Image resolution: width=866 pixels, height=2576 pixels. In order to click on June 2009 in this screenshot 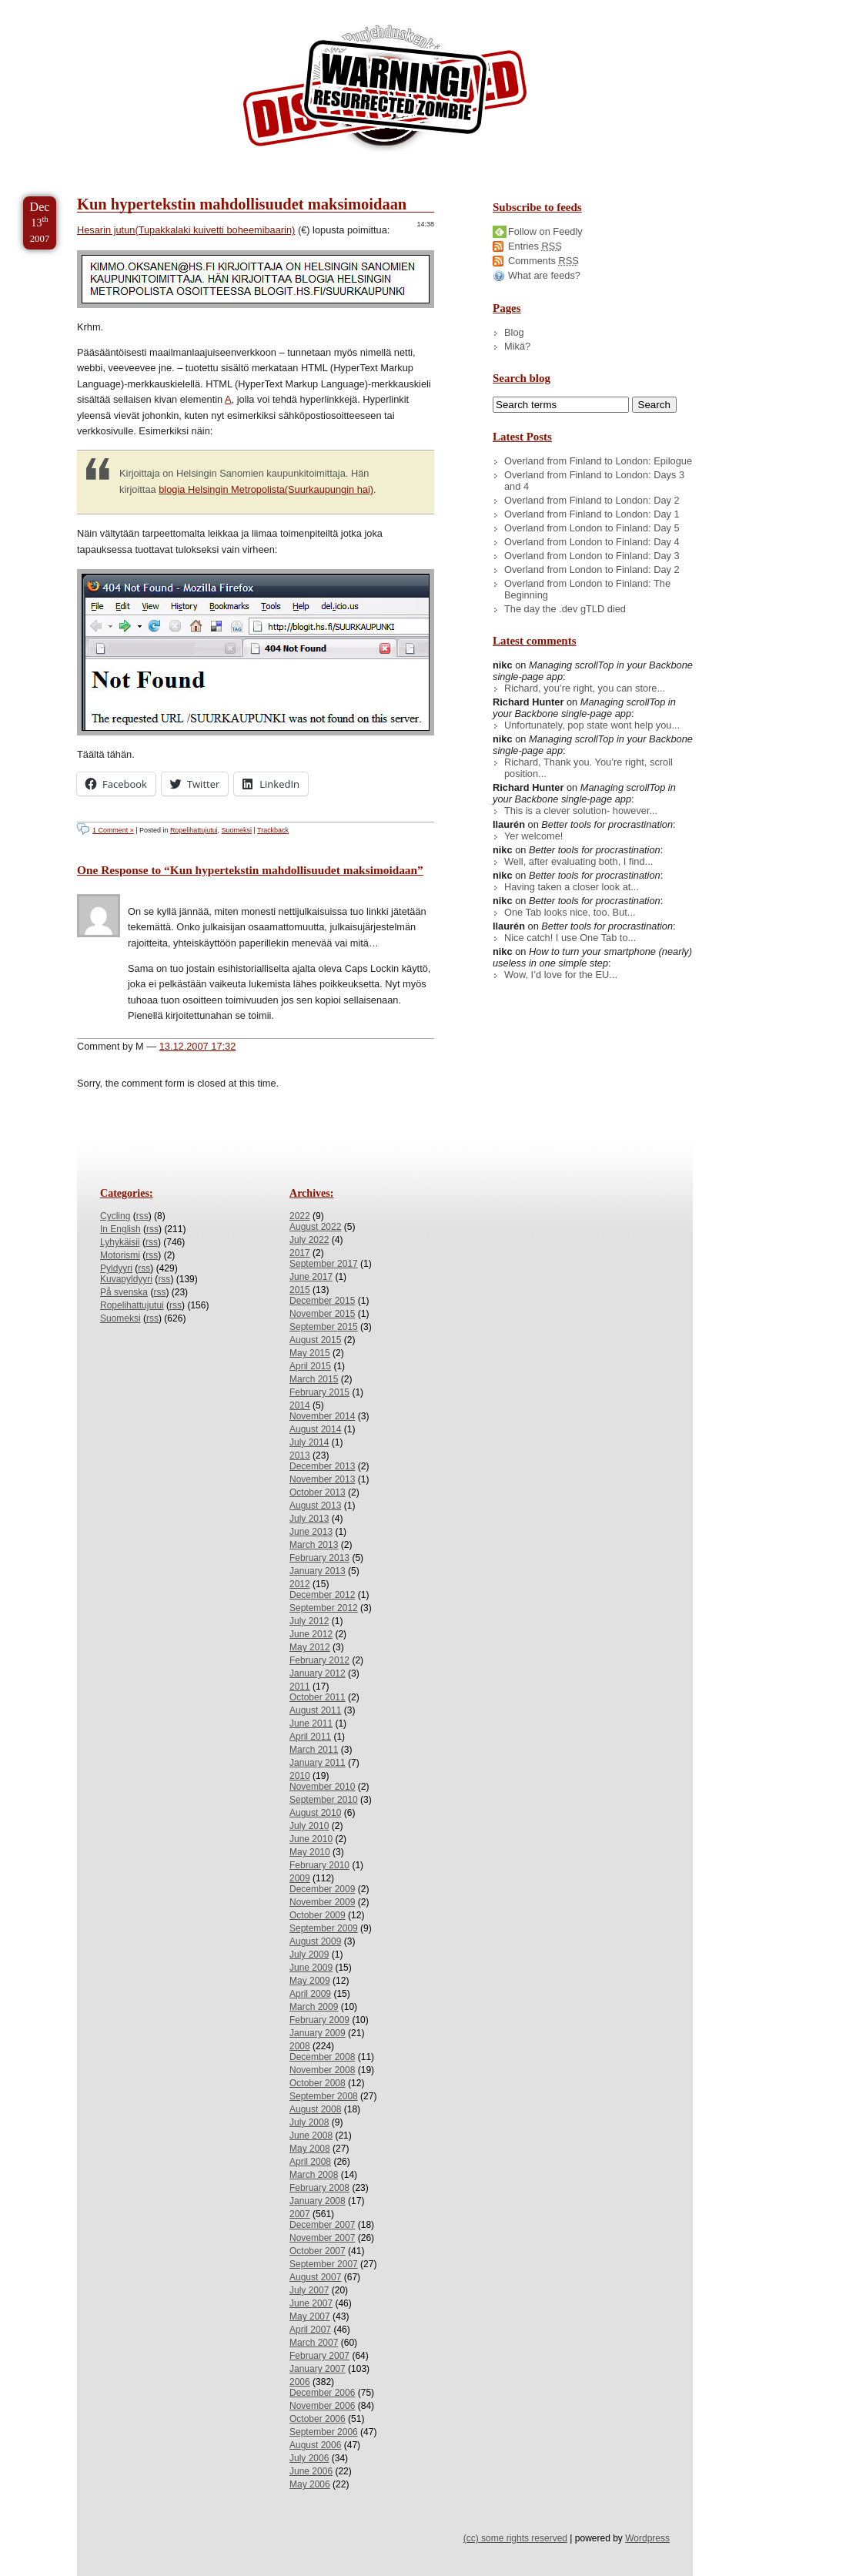, I will do `click(311, 1967)`.